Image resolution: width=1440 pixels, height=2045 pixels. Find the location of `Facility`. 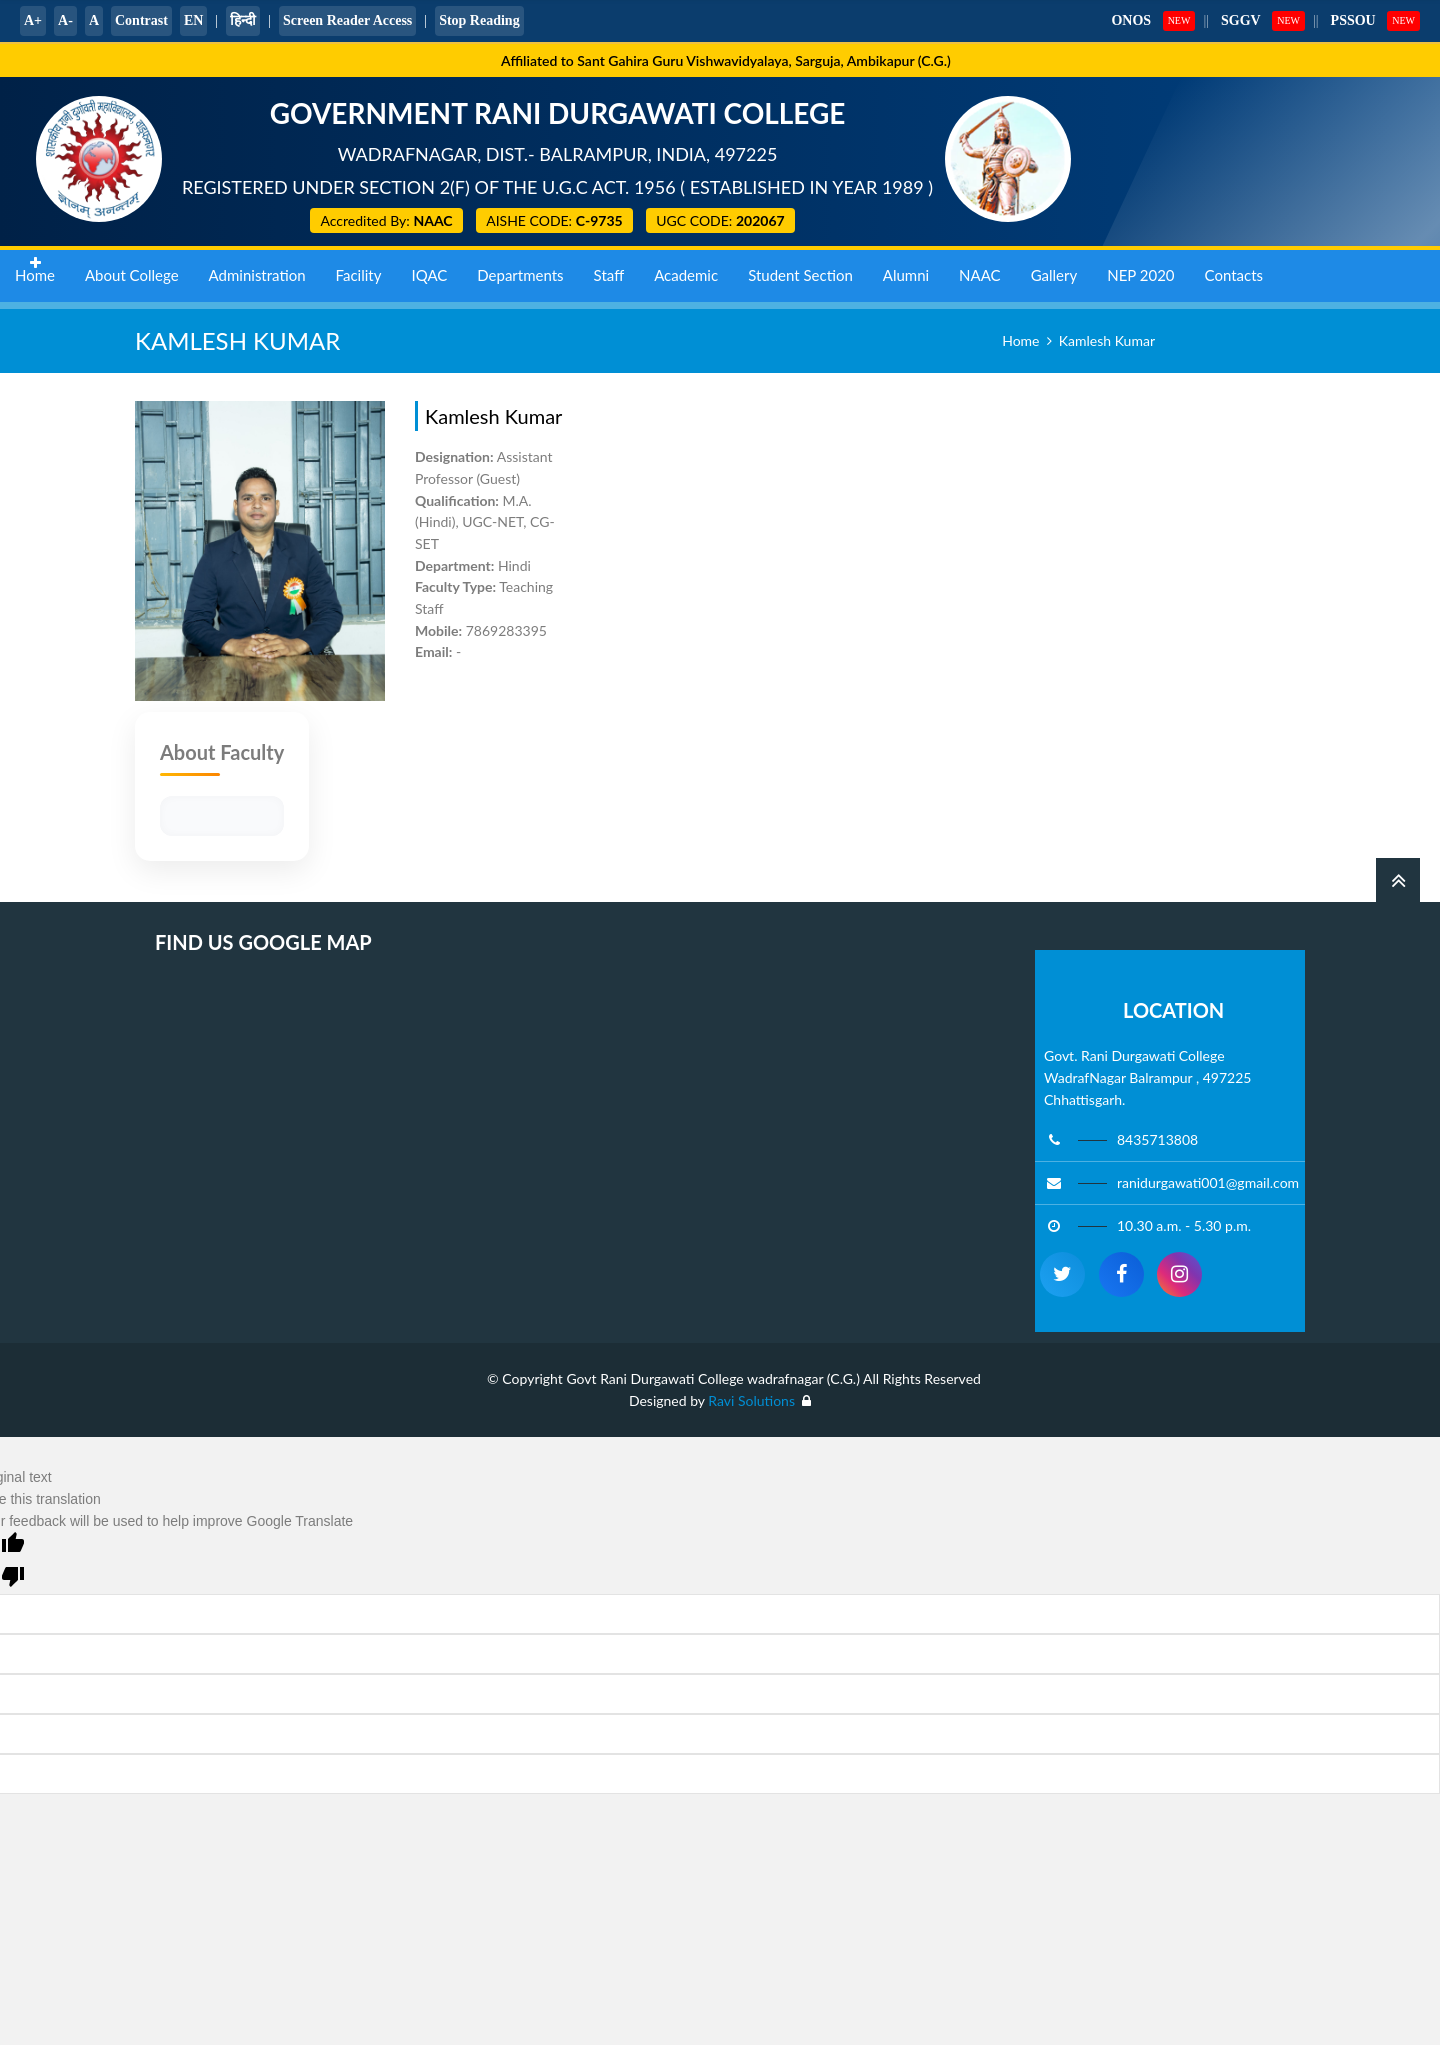

Facility is located at coordinates (359, 270).